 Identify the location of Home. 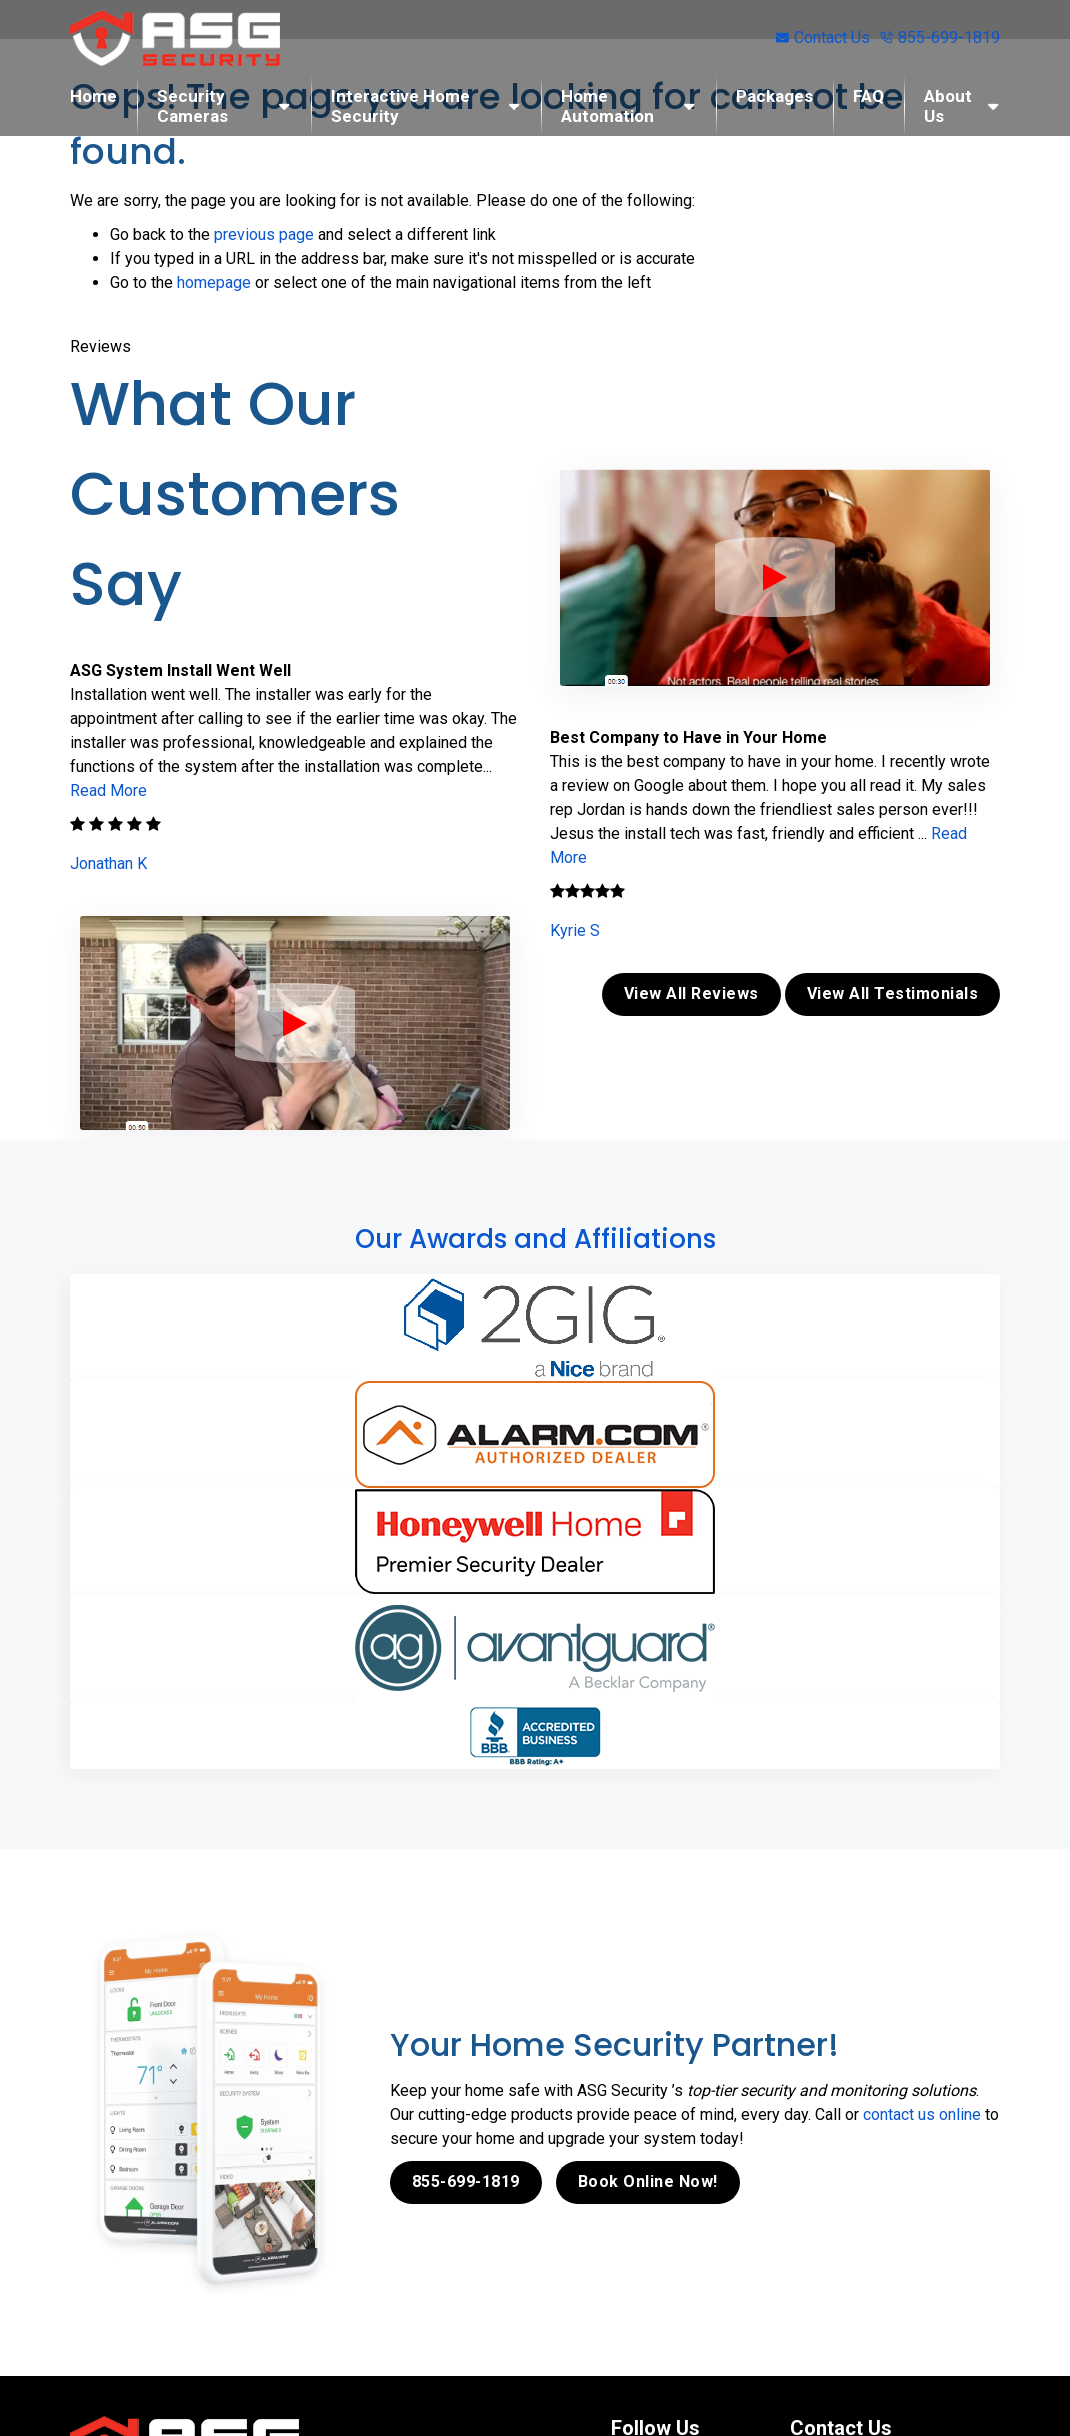
(93, 96).